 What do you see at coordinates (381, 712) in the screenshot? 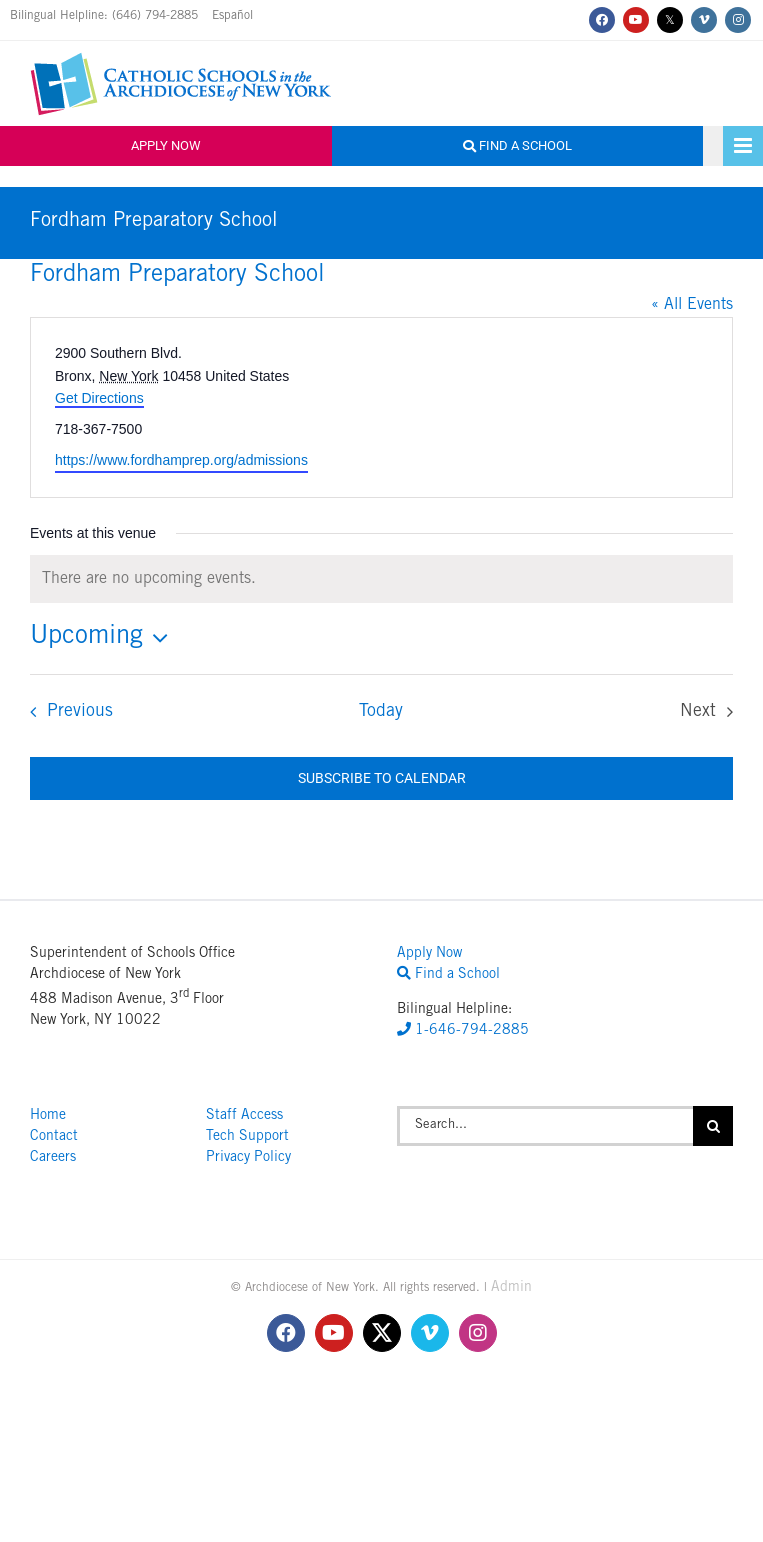
I see `Today [Click to select today's date]` at bounding box center [381, 712].